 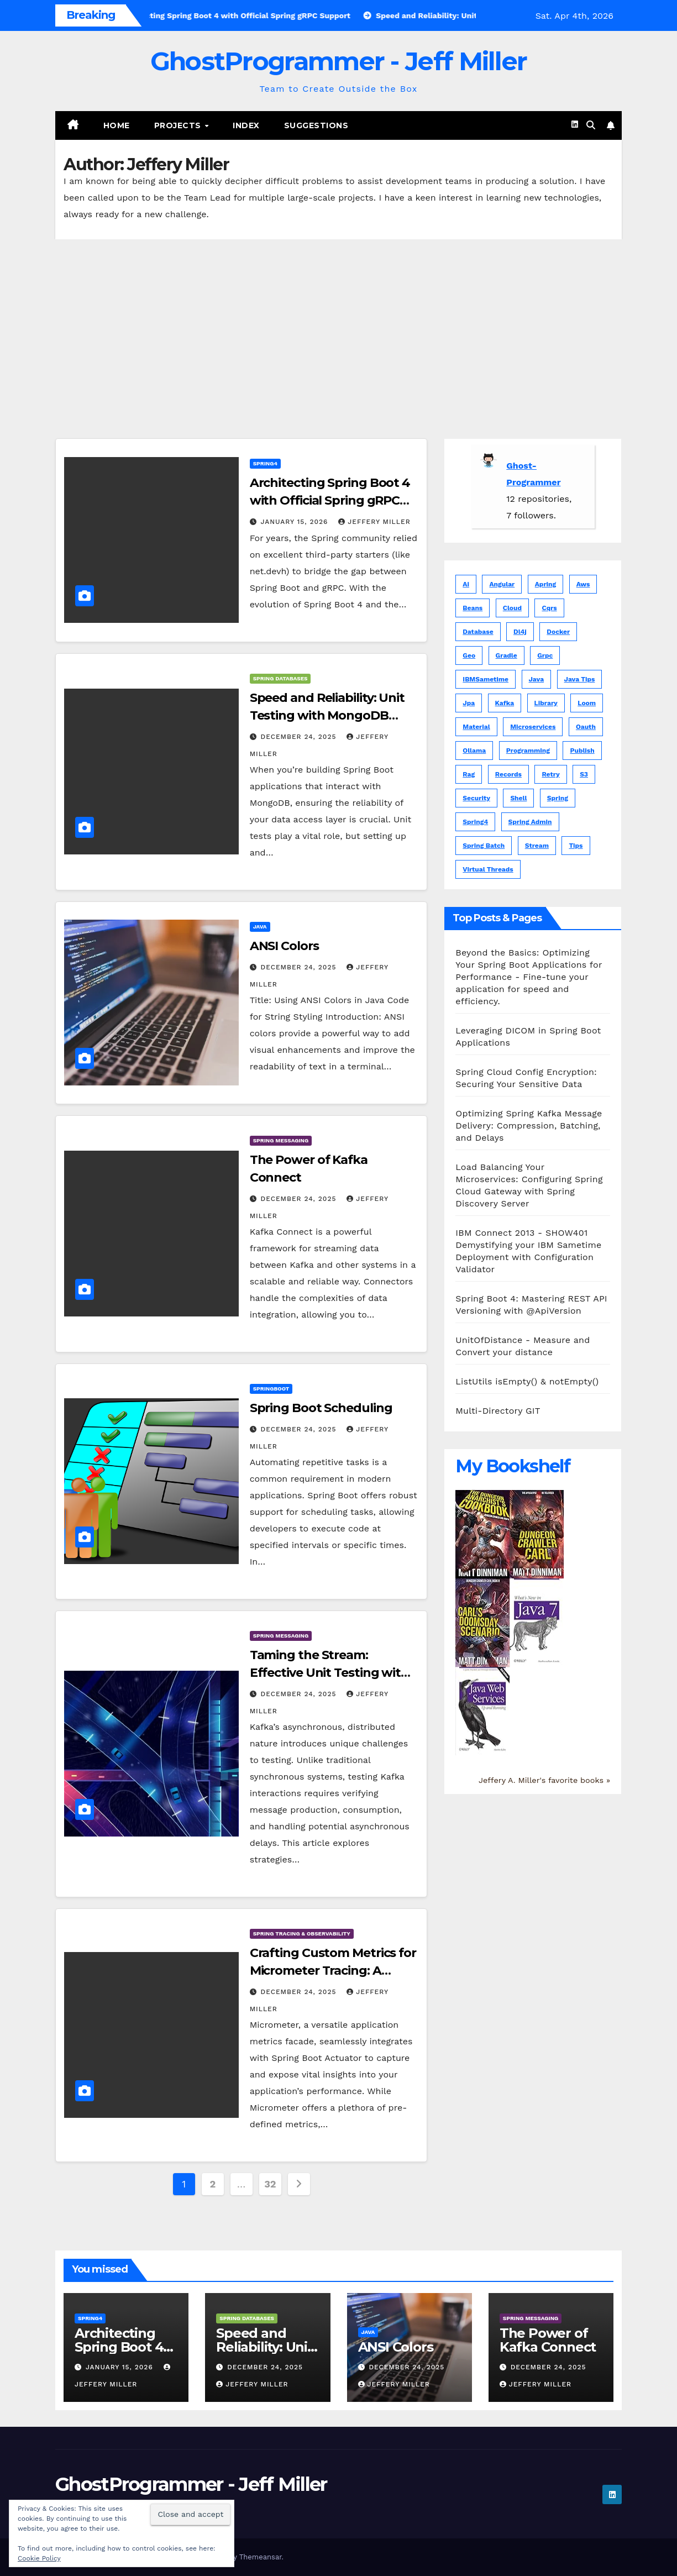 What do you see at coordinates (530, 822) in the screenshot?
I see `spring admin [spring admin (1 item)]` at bounding box center [530, 822].